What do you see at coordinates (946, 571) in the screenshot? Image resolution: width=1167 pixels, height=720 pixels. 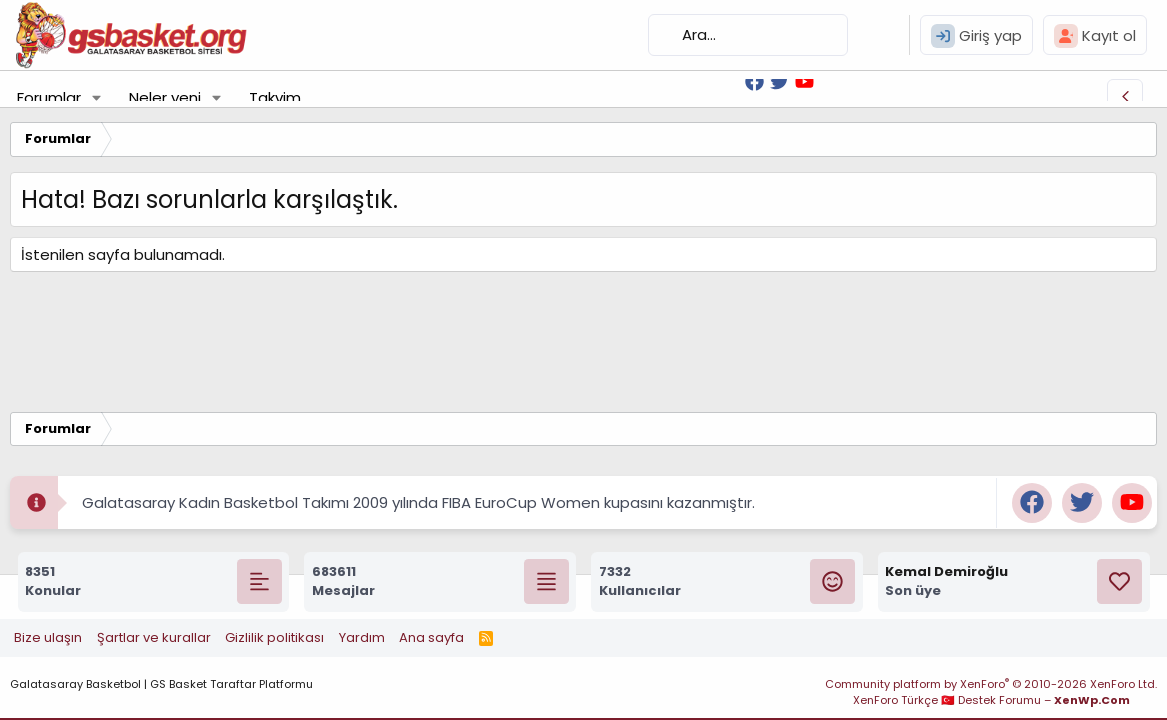 I see `Kemal Demiroğlu` at bounding box center [946, 571].